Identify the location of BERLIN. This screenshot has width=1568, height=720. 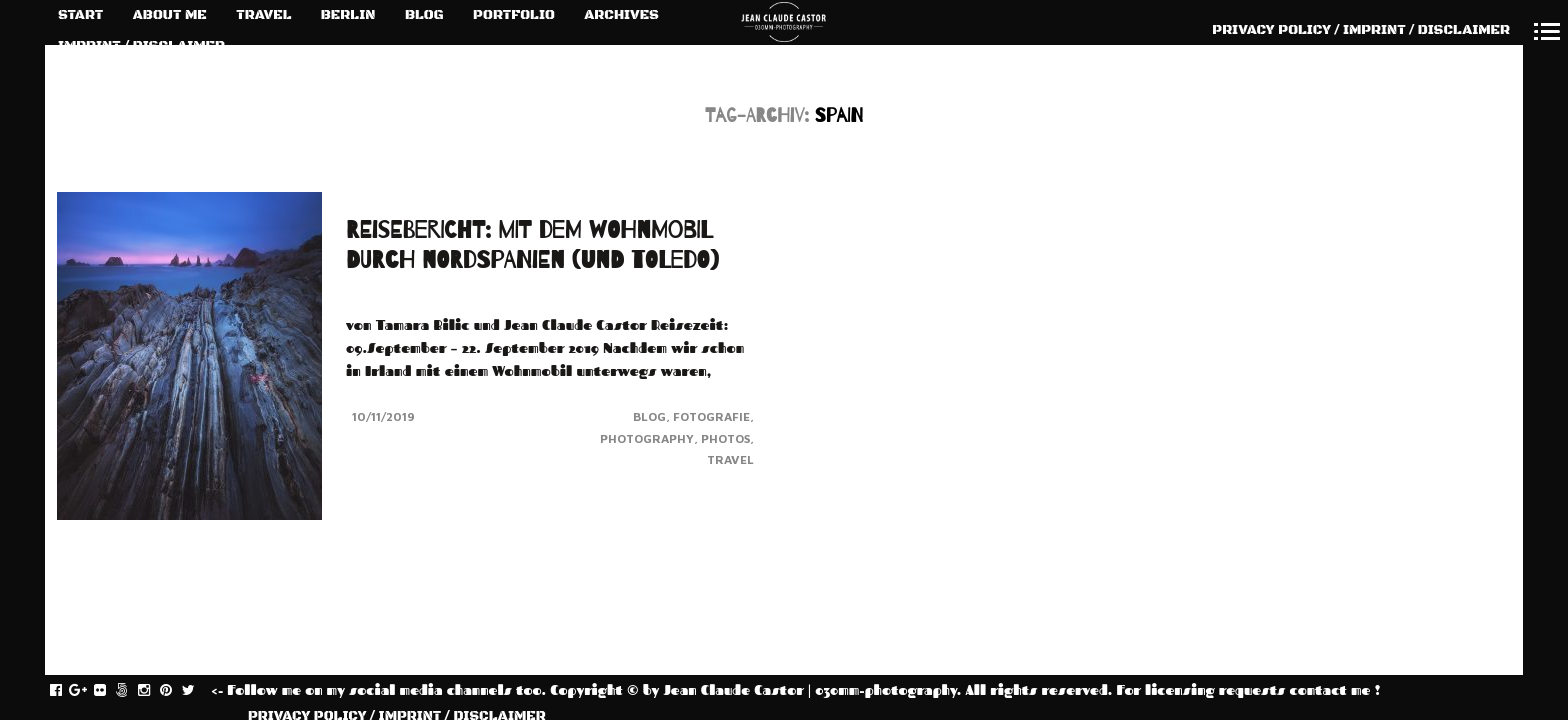
(348, 15).